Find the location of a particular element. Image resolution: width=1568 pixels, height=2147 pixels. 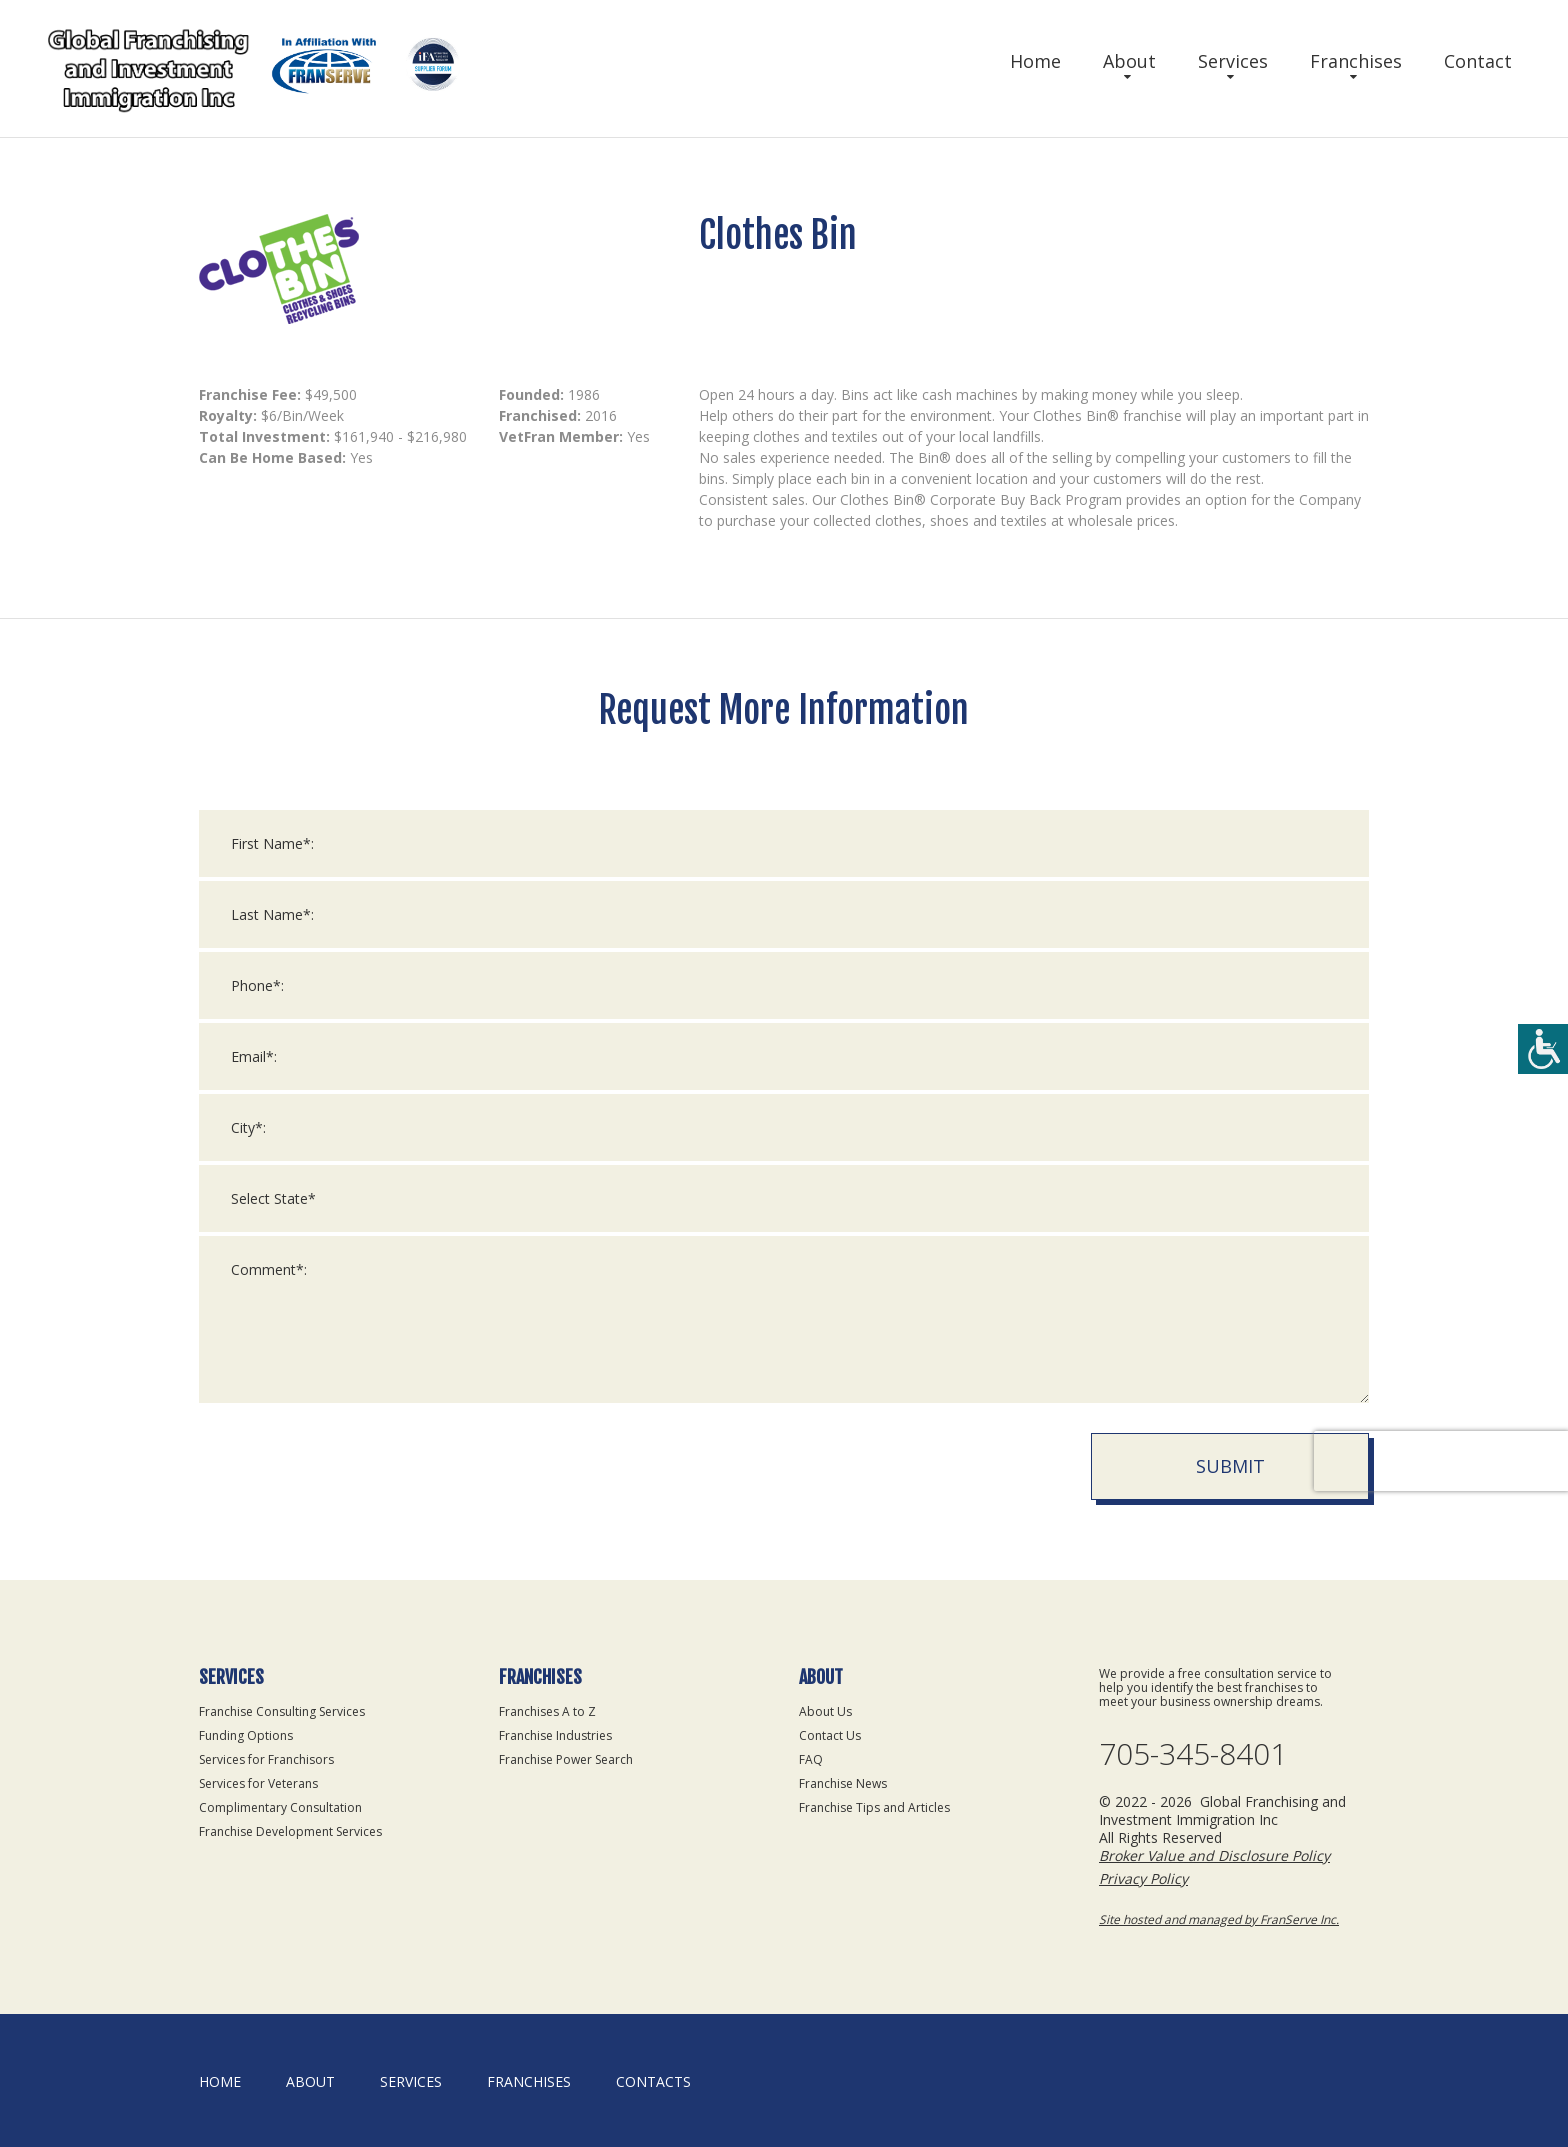

Franchise Development Services is located at coordinates (290, 1831).